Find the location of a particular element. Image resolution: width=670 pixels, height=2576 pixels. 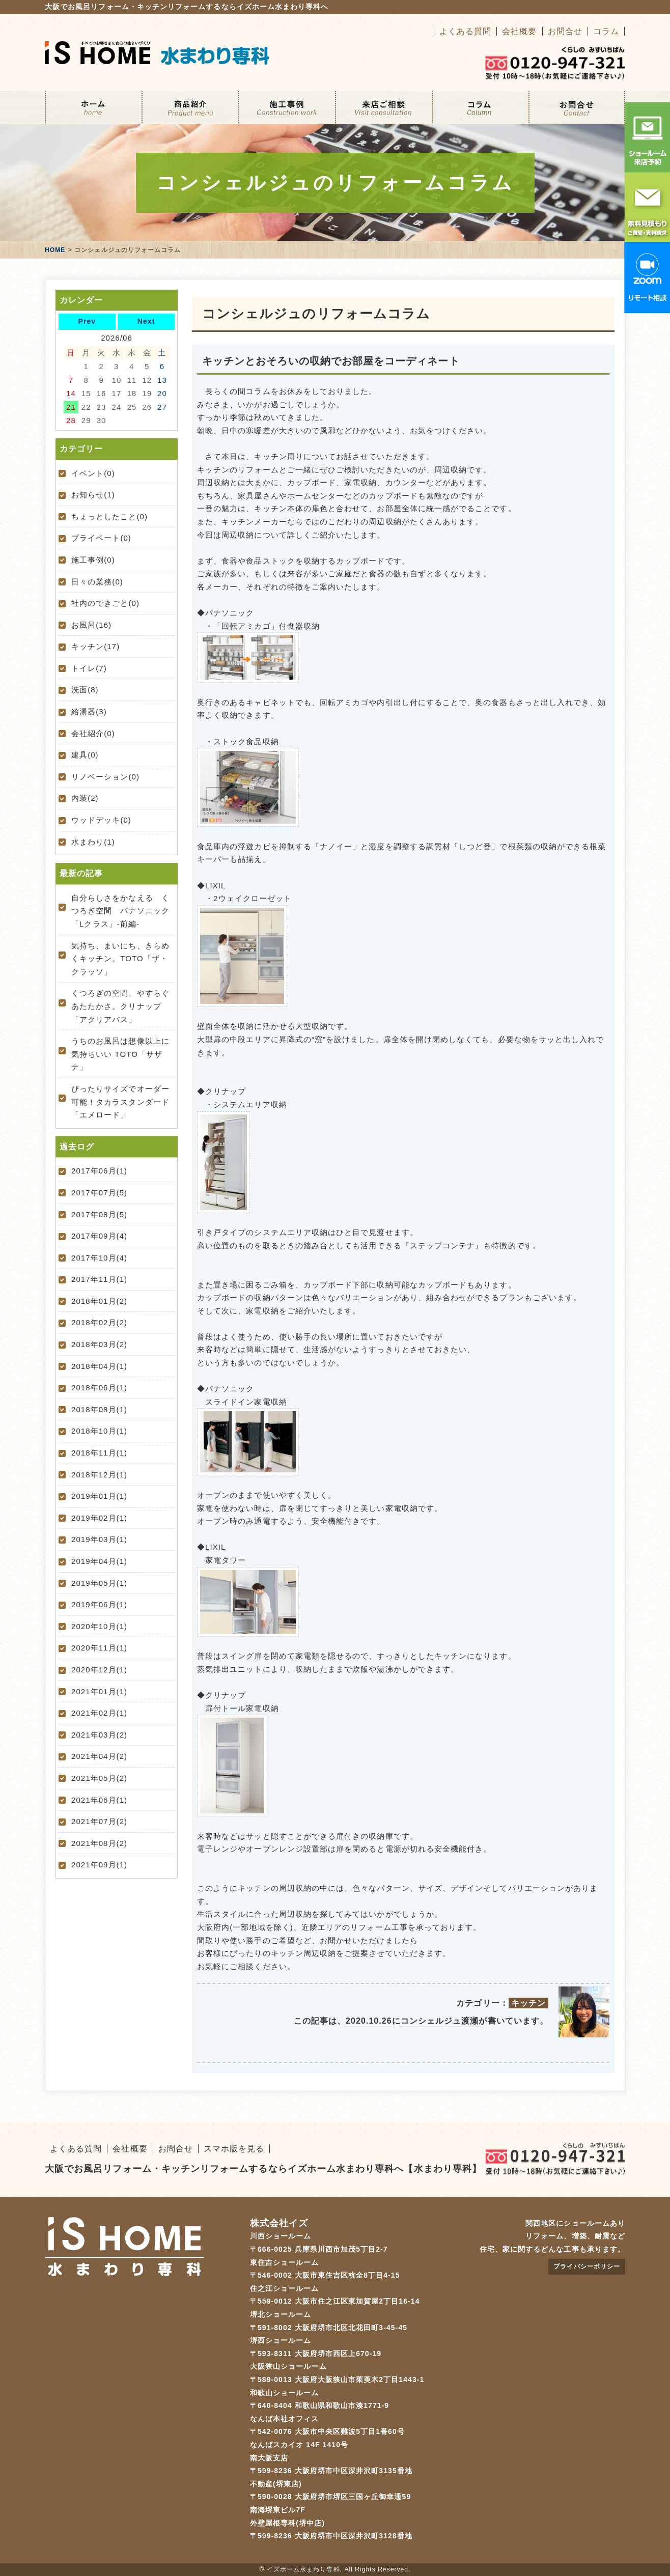

2018年08月(1) is located at coordinates (99, 1409).